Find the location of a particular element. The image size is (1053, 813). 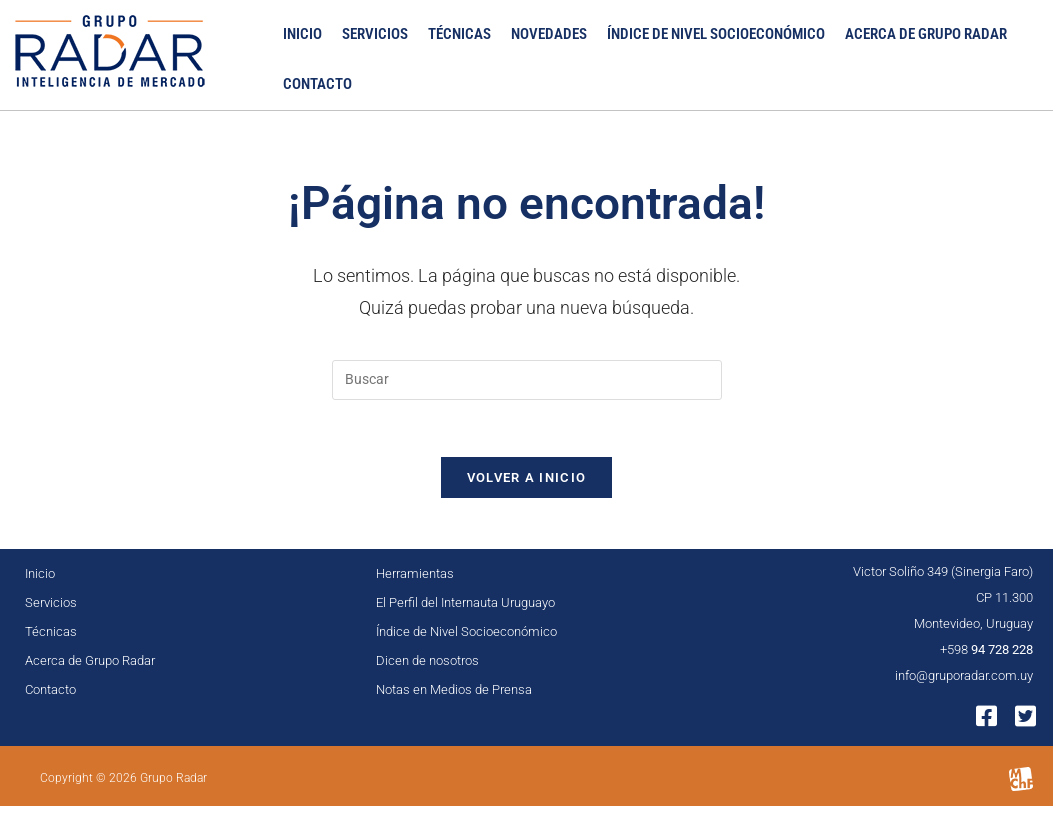

Acerca de Grupo Radar is located at coordinates (926, 35).